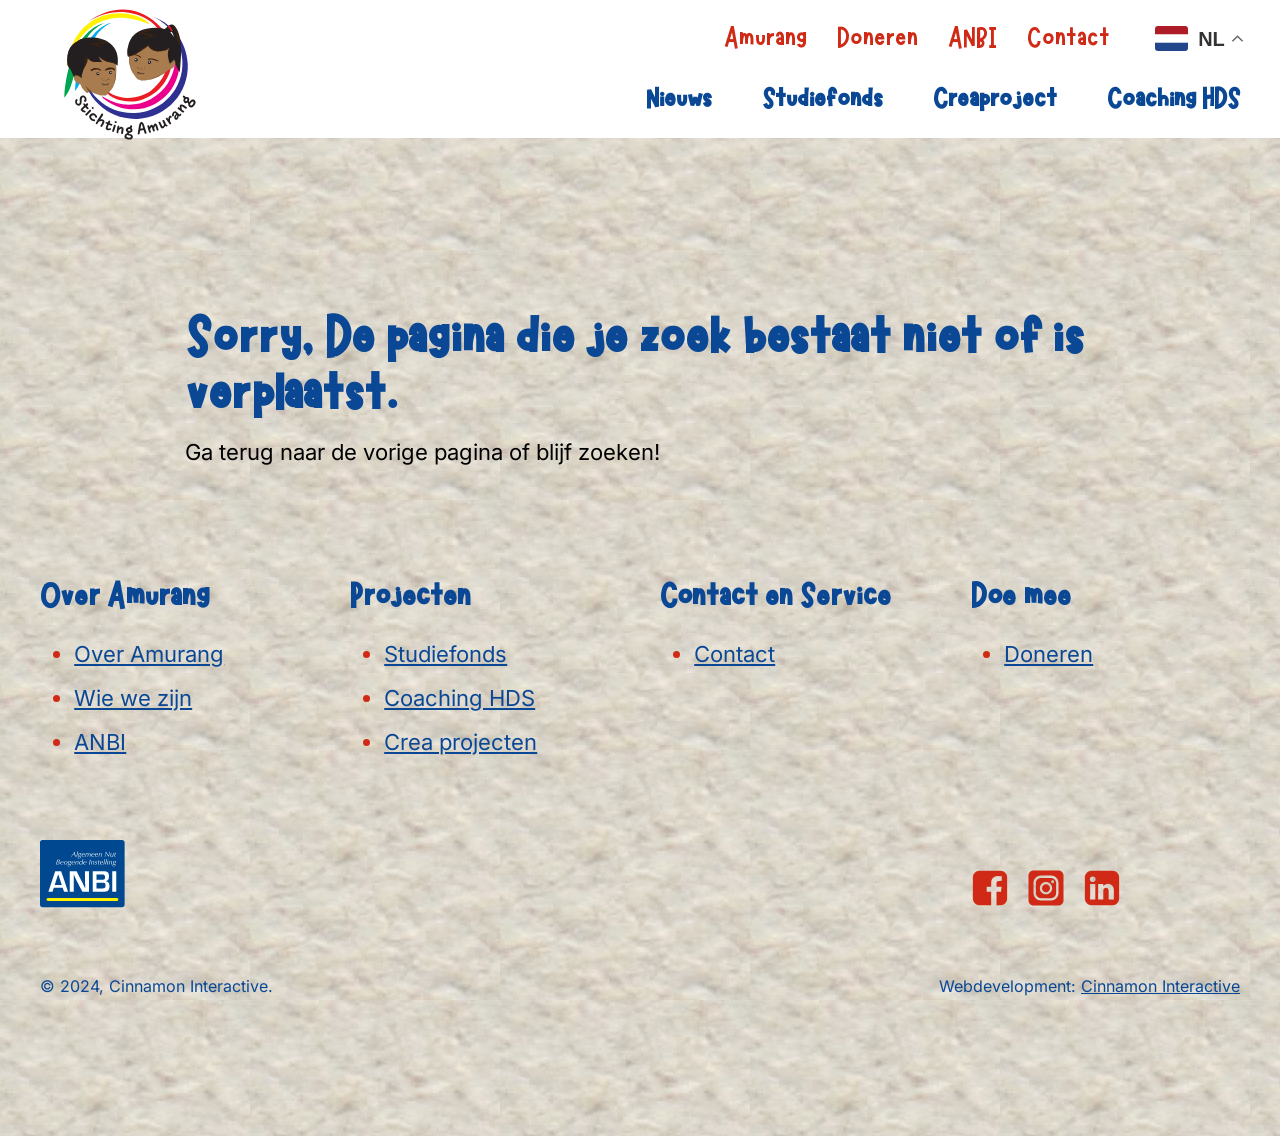  Describe the element at coordinates (1173, 99) in the screenshot. I see `Coaching HDS` at that location.